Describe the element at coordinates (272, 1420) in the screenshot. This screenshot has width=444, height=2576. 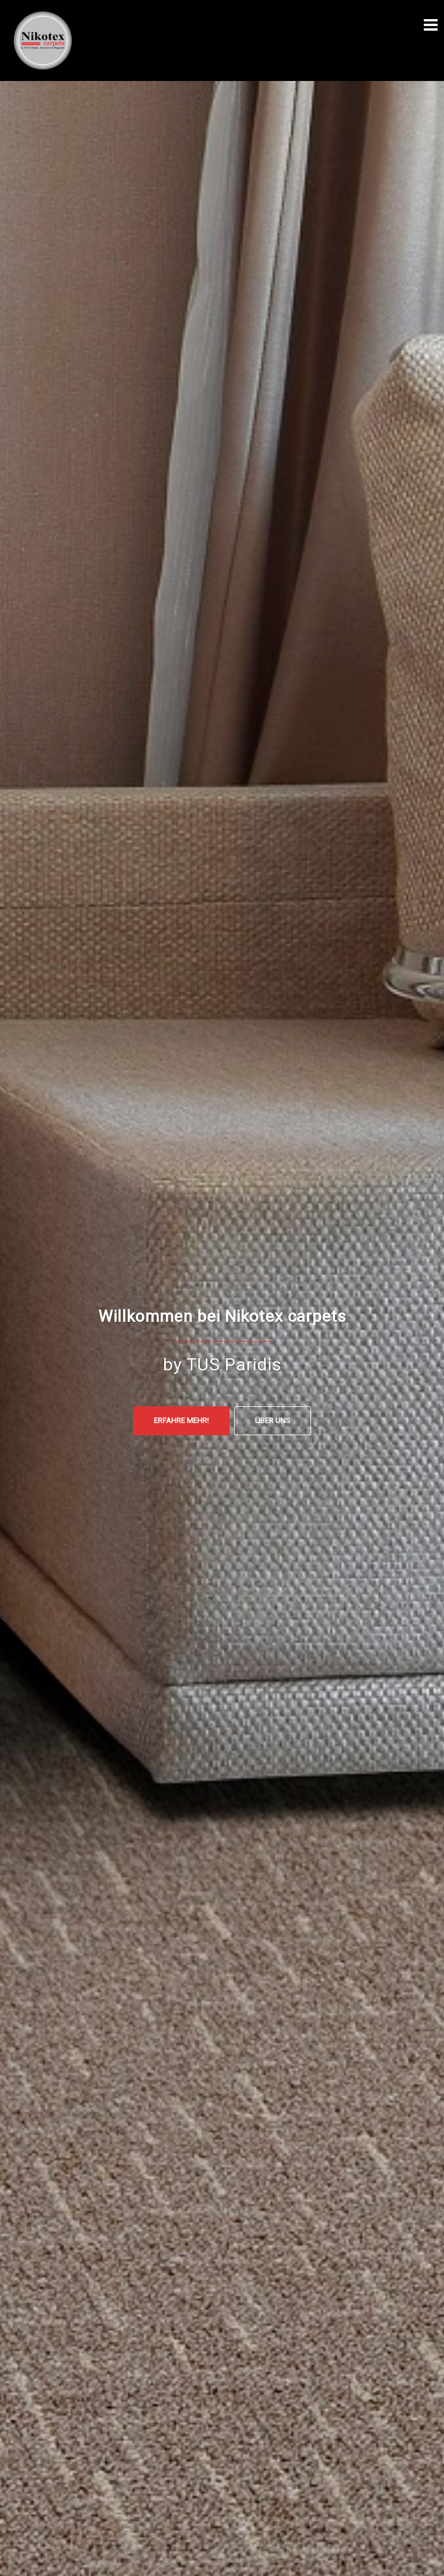
I see `ÜBER UNS` at that location.